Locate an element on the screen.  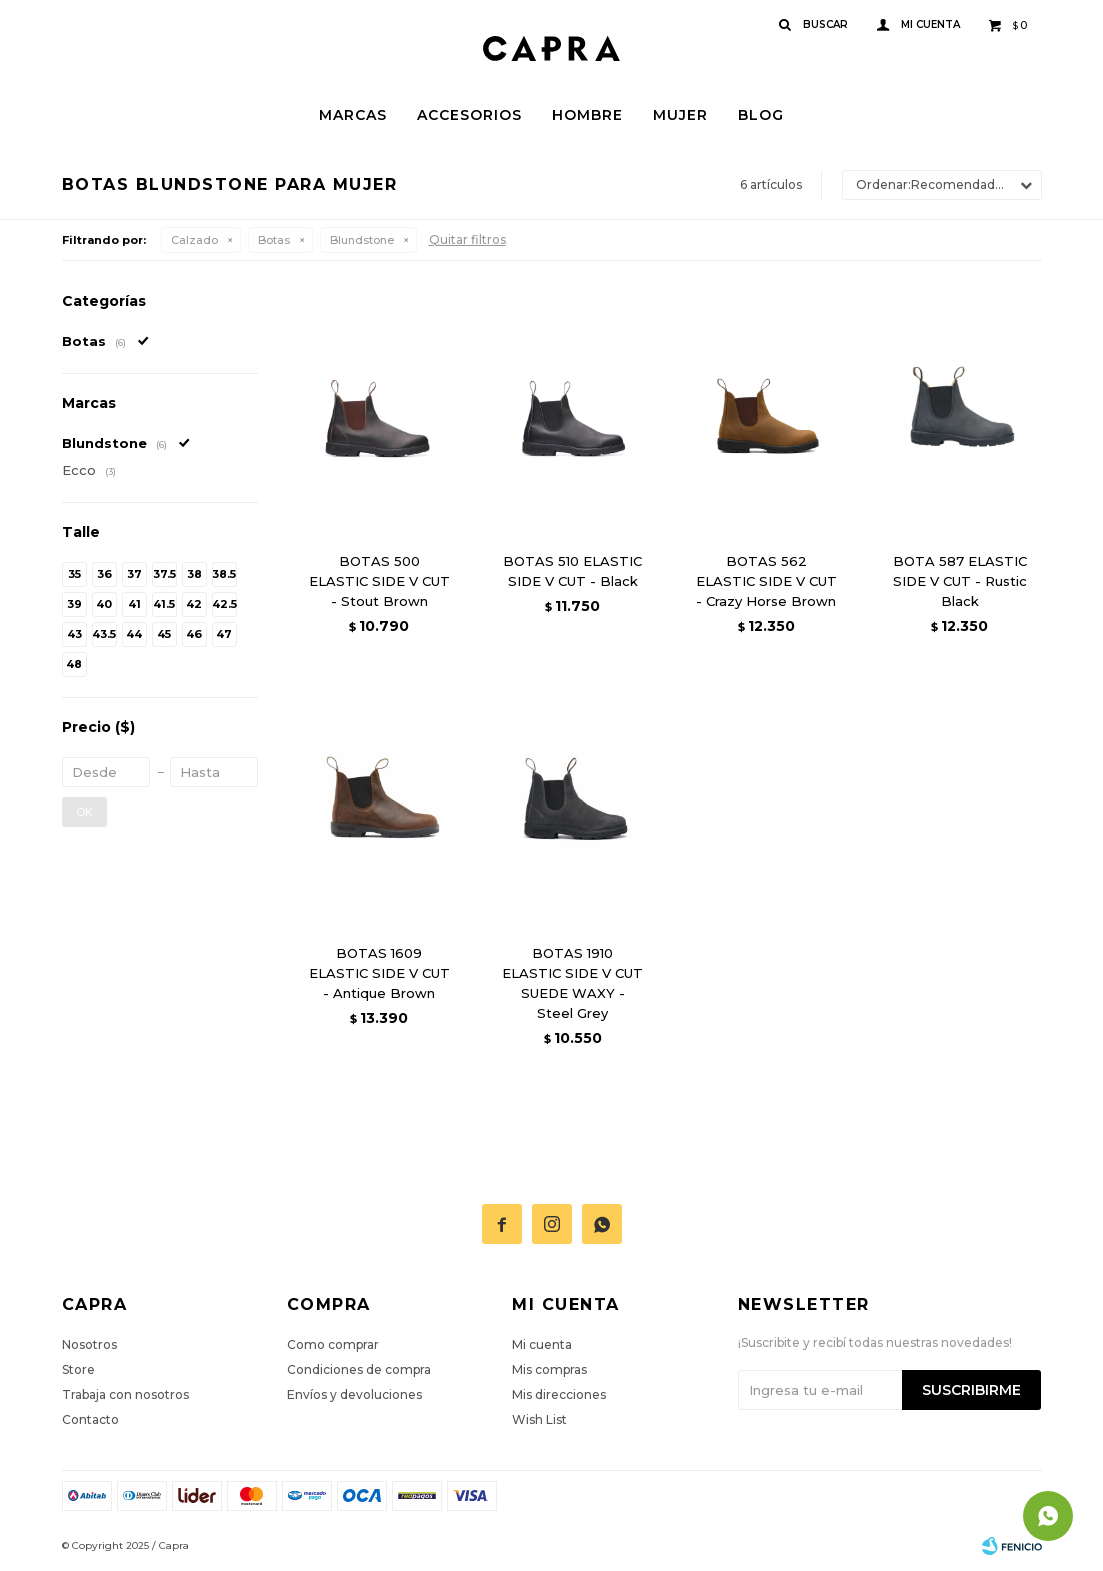
Mujer is located at coordinates (680, 115).